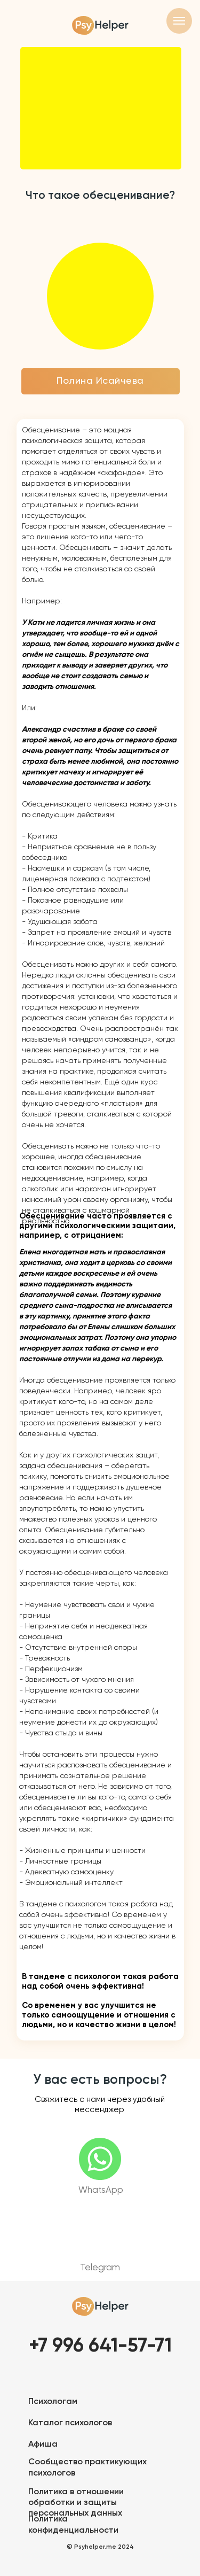  What do you see at coordinates (52, 2401) in the screenshot?
I see `Психологам` at bounding box center [52, 2401].